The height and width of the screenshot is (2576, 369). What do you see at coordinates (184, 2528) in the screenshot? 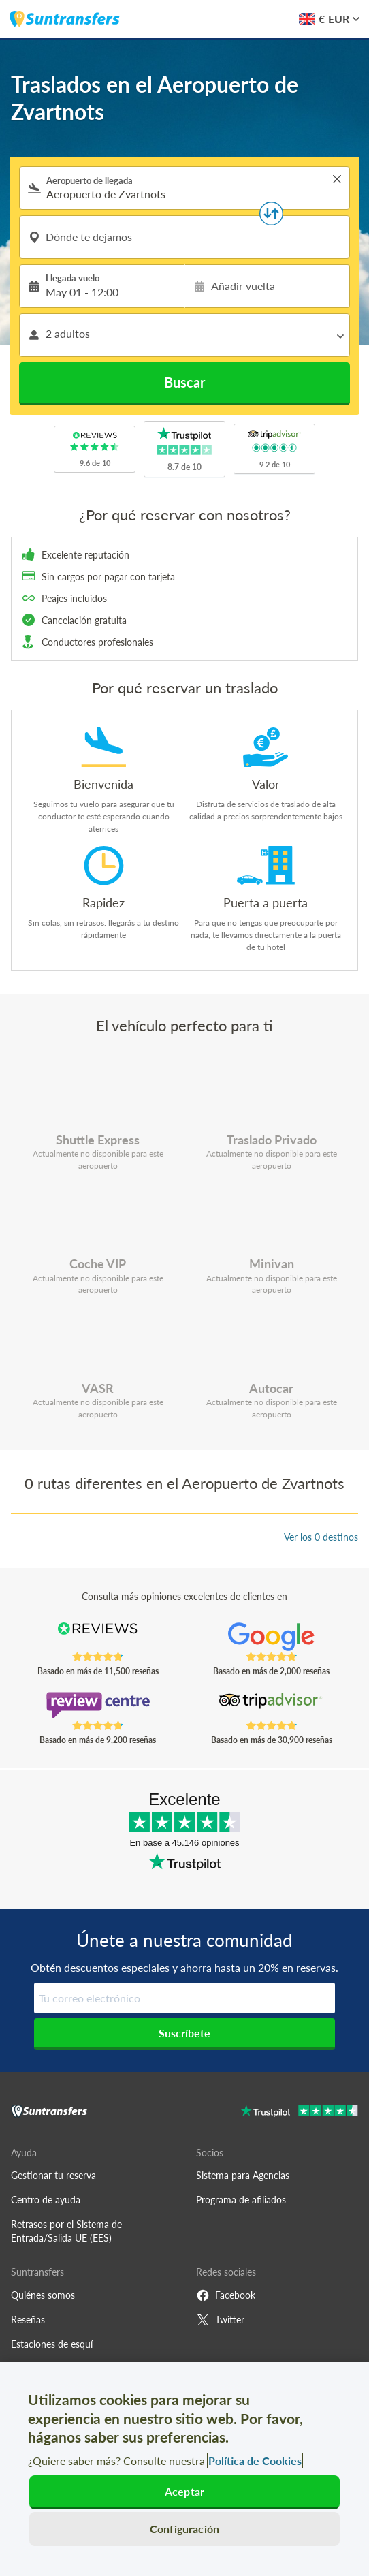
I see `Configuración` at bounding box center [184, 2528].